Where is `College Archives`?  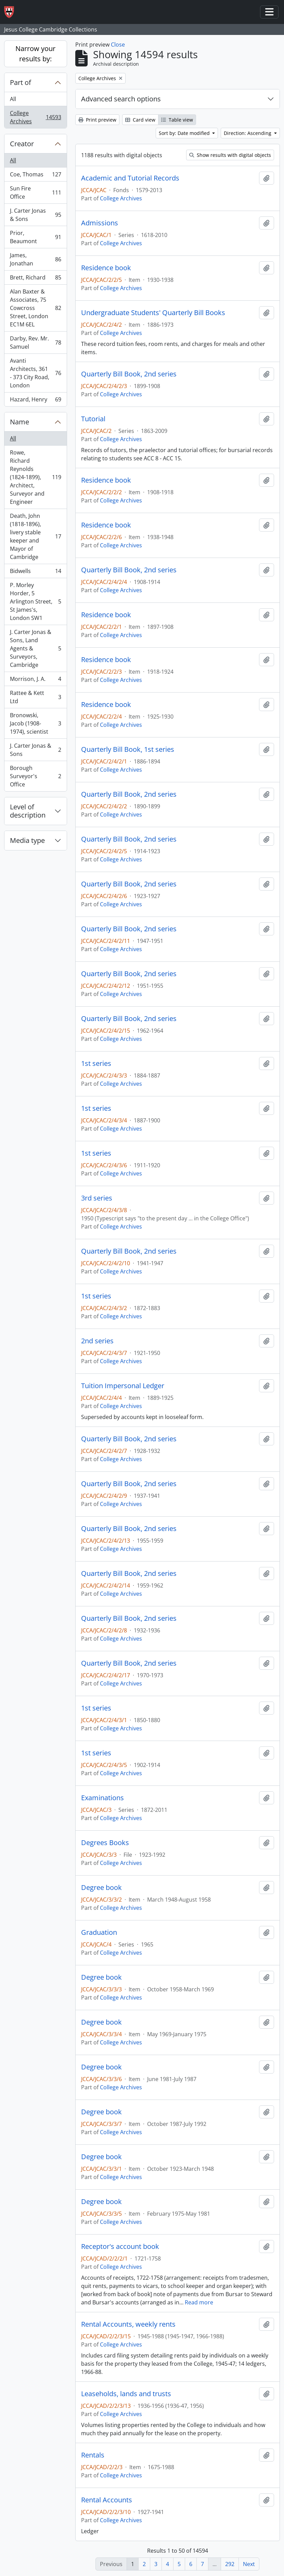 College Archives is located at coordinates (35, 117).